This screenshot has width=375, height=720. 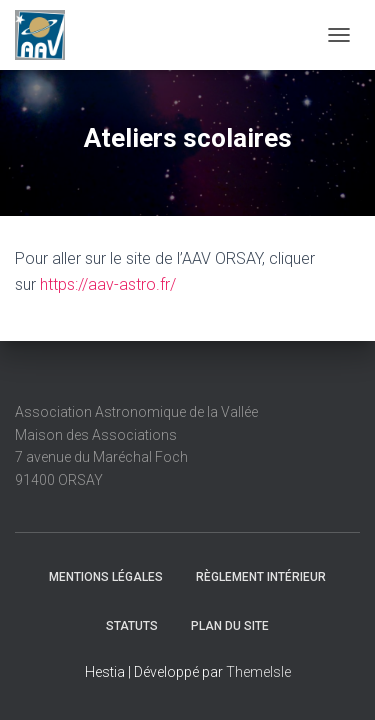 I want to click on ThemeIsle, so click(x=258, y=672).